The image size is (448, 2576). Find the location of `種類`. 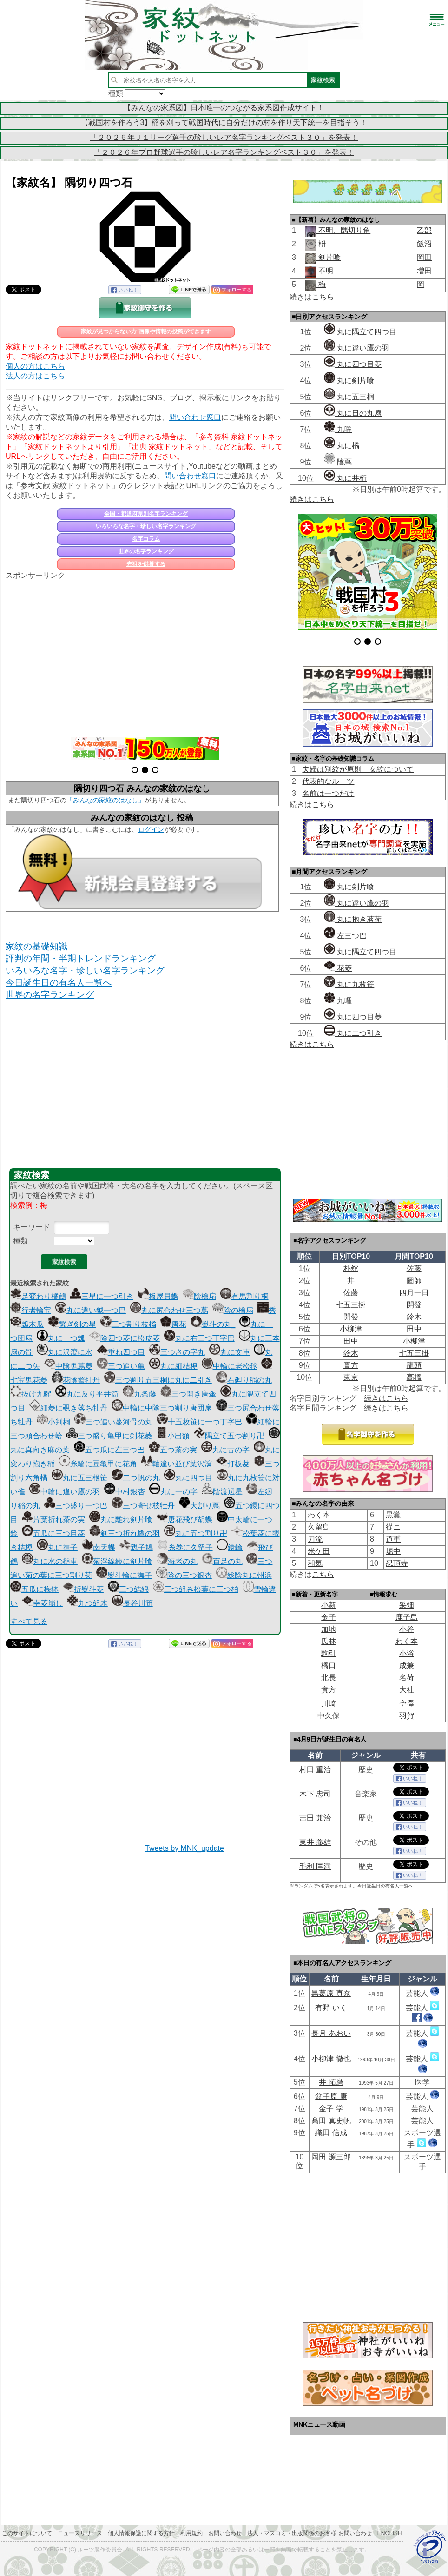

種類 is located at coordinates (20, 1241).